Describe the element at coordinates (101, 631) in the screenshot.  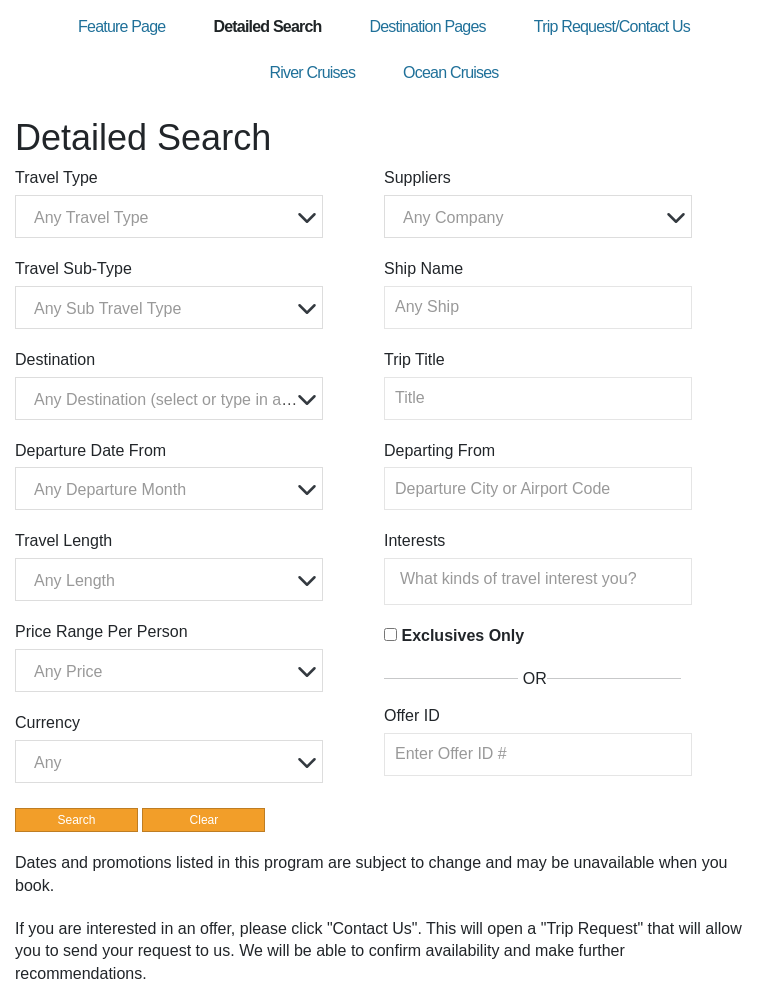
I see `Price Range Per Person` at that location.